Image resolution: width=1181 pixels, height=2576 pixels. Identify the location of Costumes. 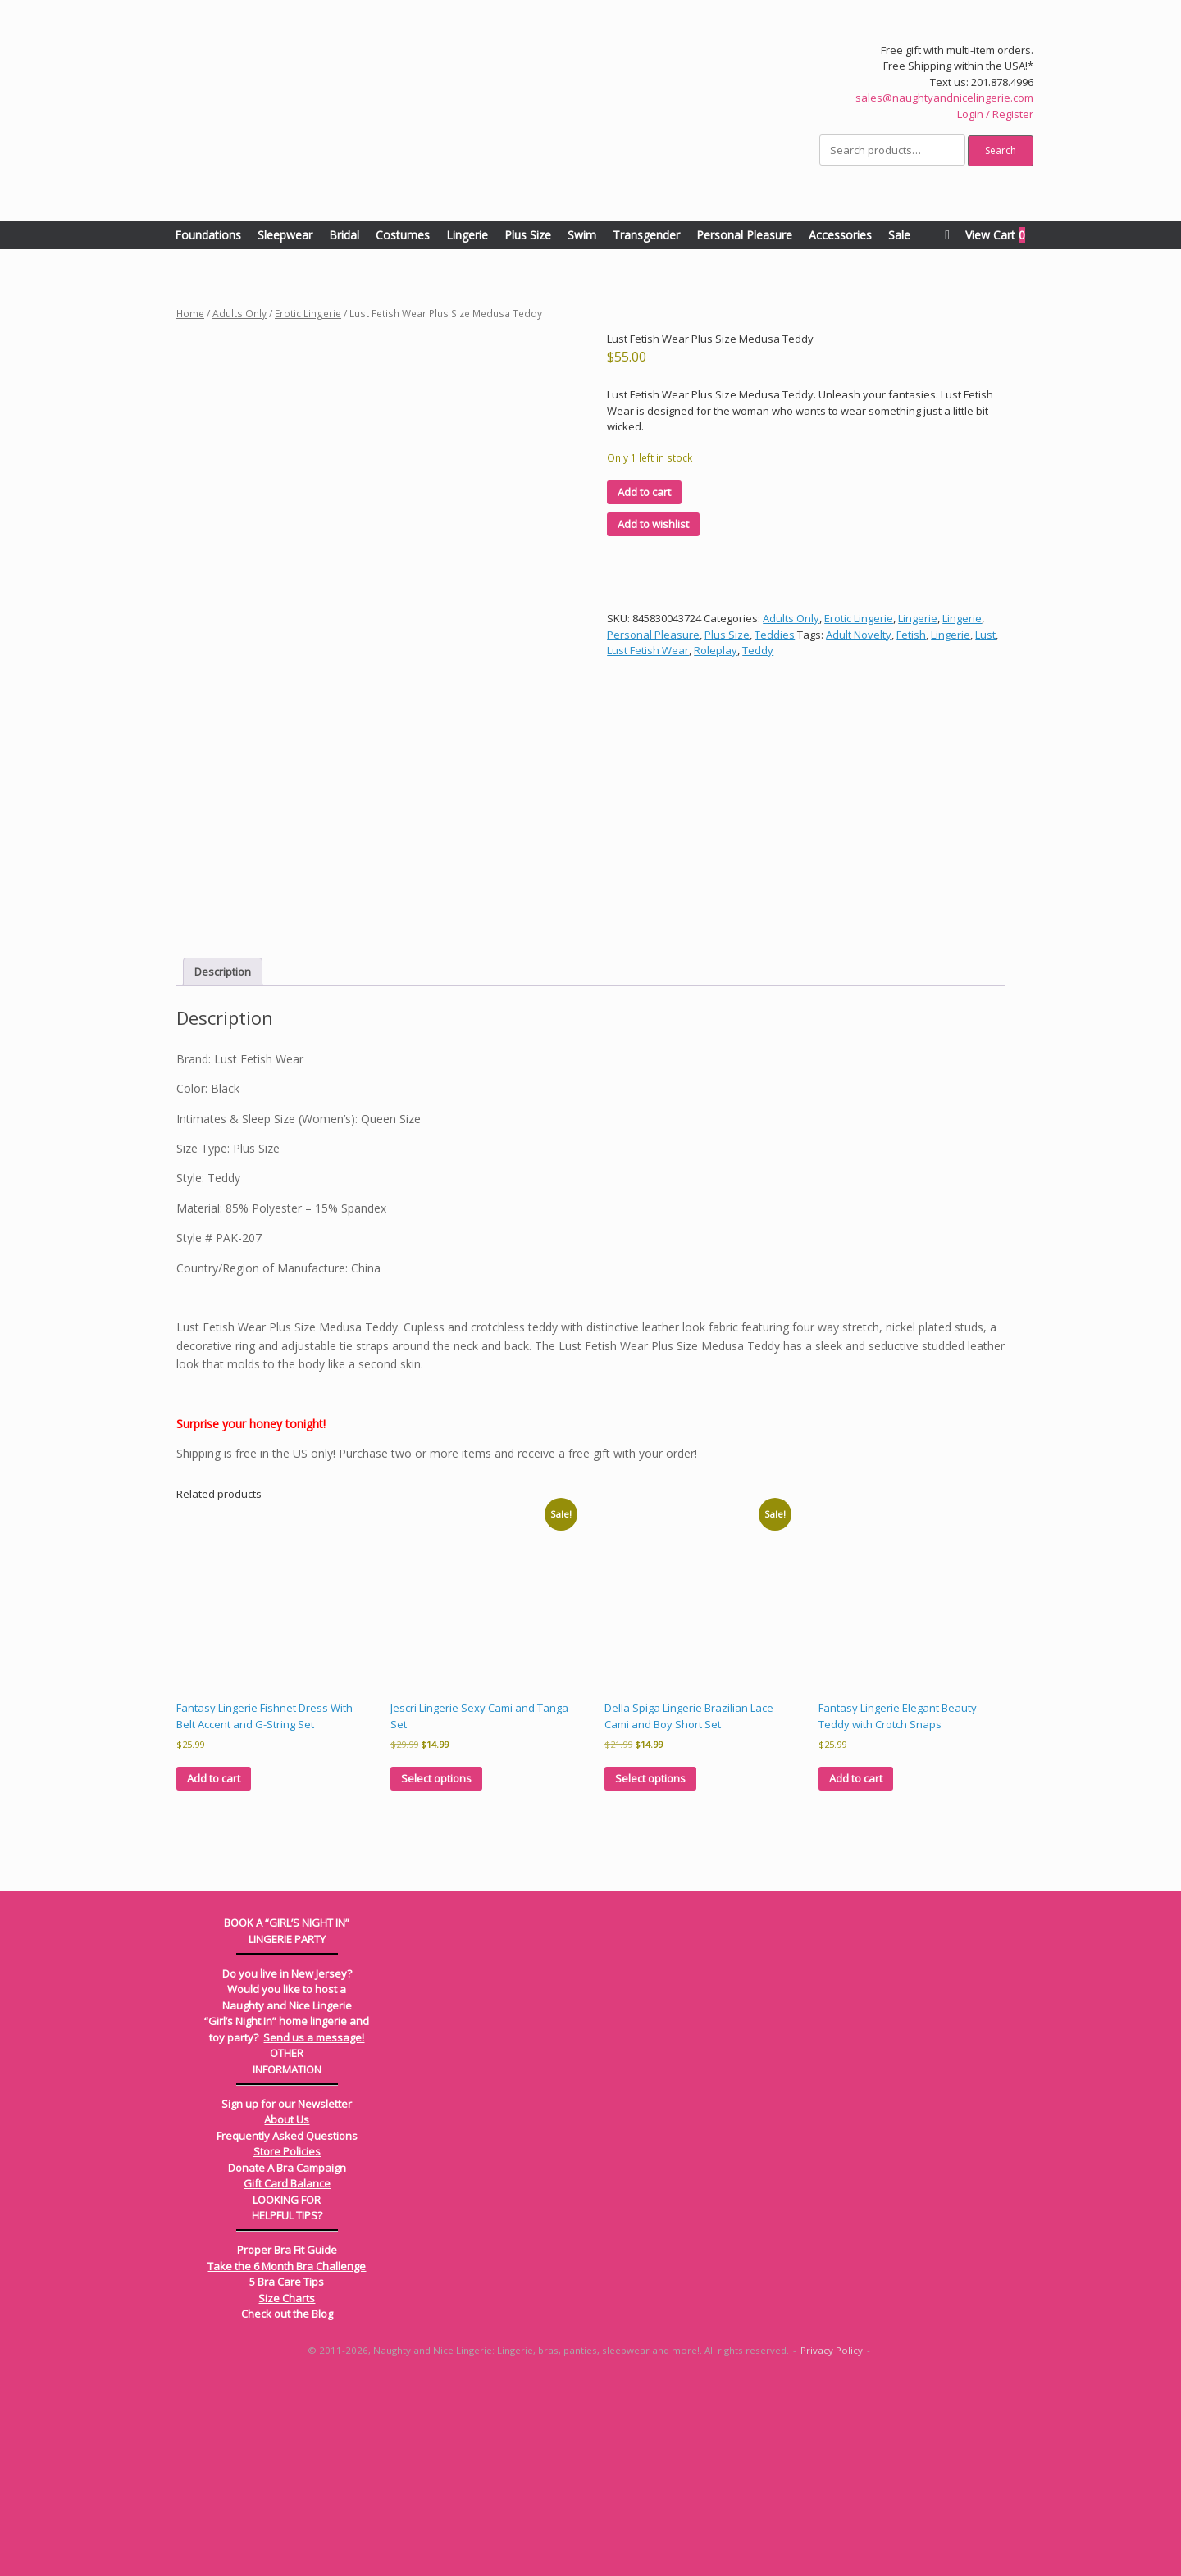
(403, 235).